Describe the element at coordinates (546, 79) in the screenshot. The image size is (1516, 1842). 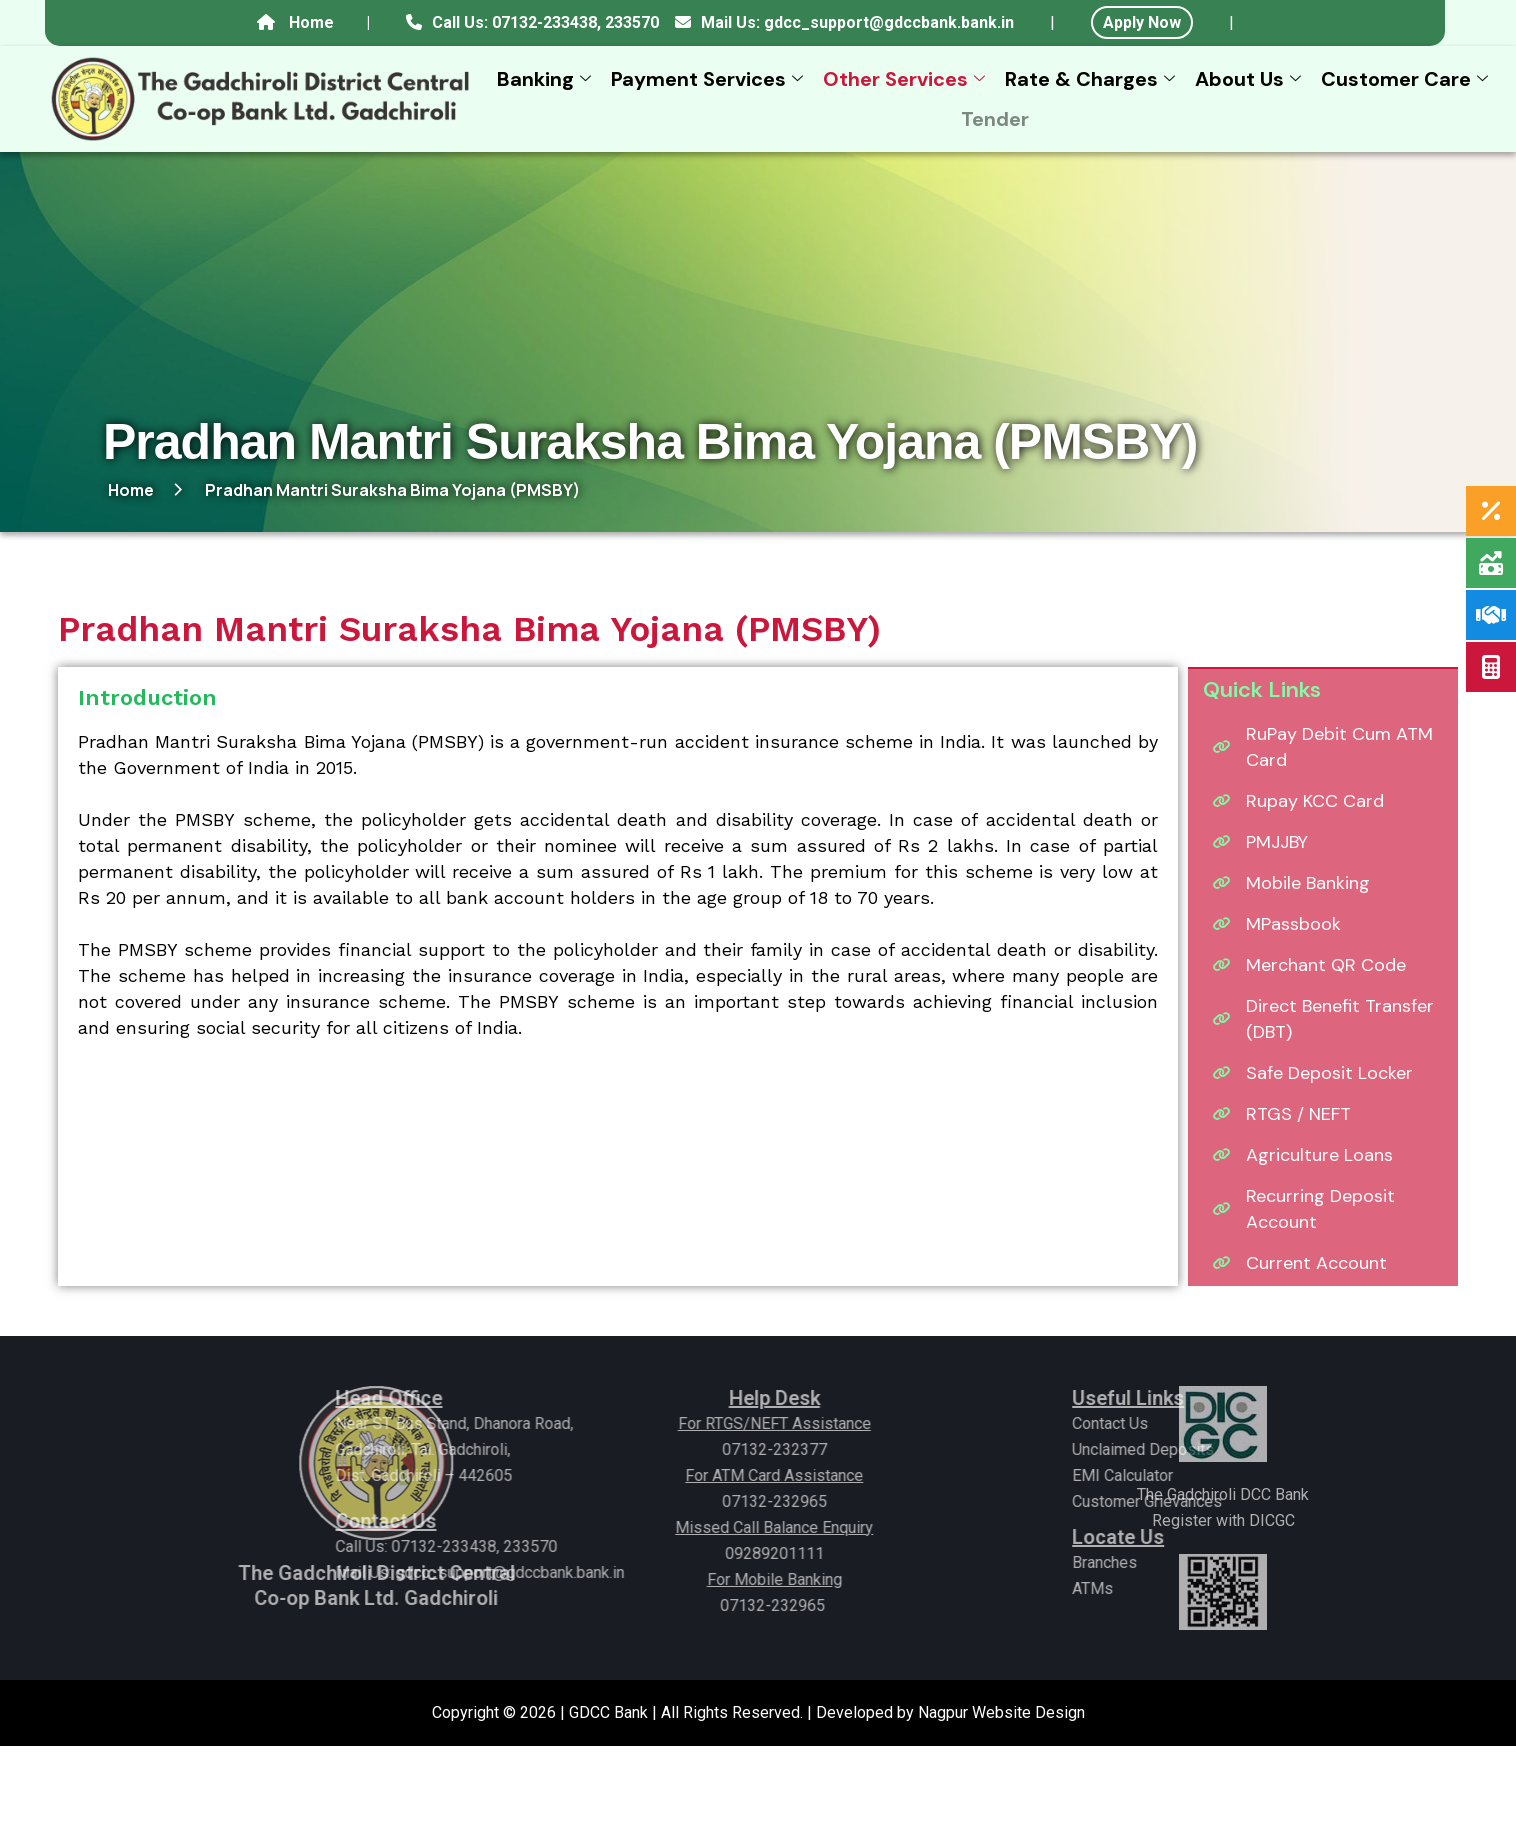
I see `Banking` at that location.